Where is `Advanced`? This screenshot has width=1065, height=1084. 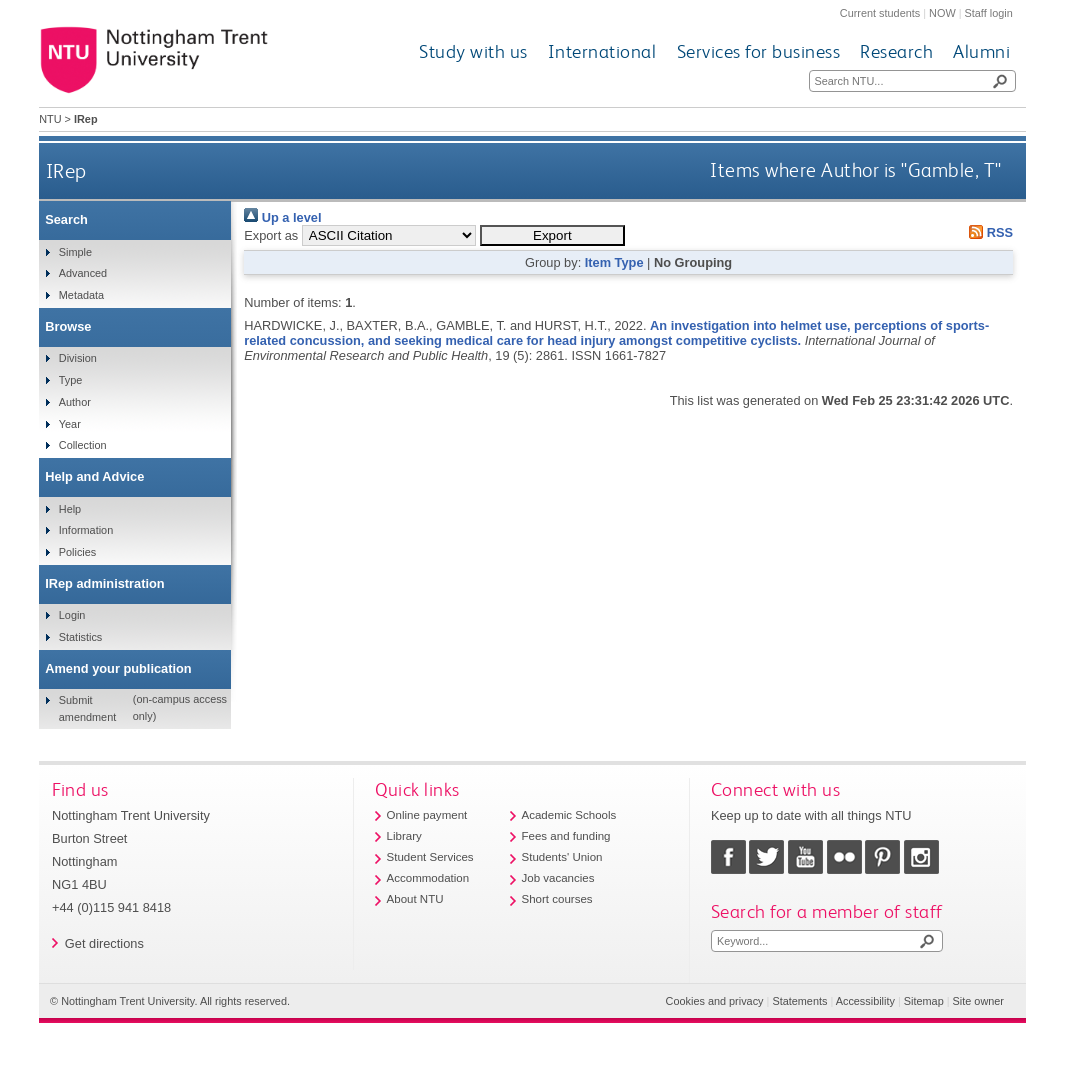 Advanced is located at coordinates (83, 273).